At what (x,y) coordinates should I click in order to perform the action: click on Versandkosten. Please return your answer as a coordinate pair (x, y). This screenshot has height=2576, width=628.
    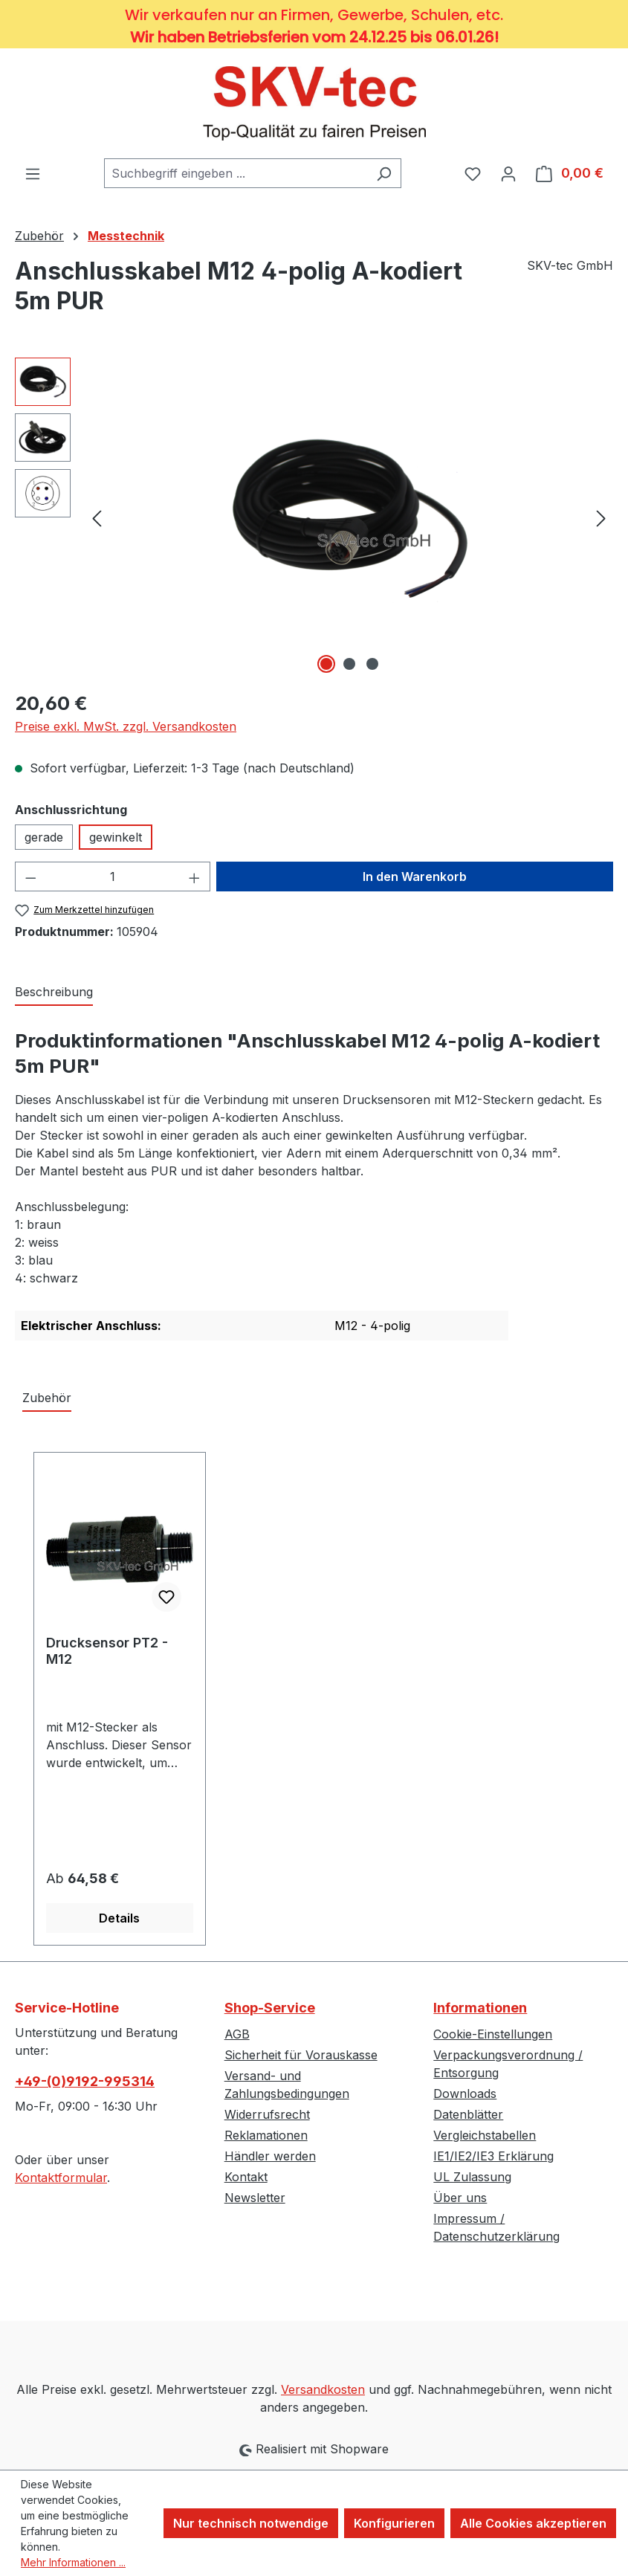
    Looking at the image, I should click on (323, 2389).